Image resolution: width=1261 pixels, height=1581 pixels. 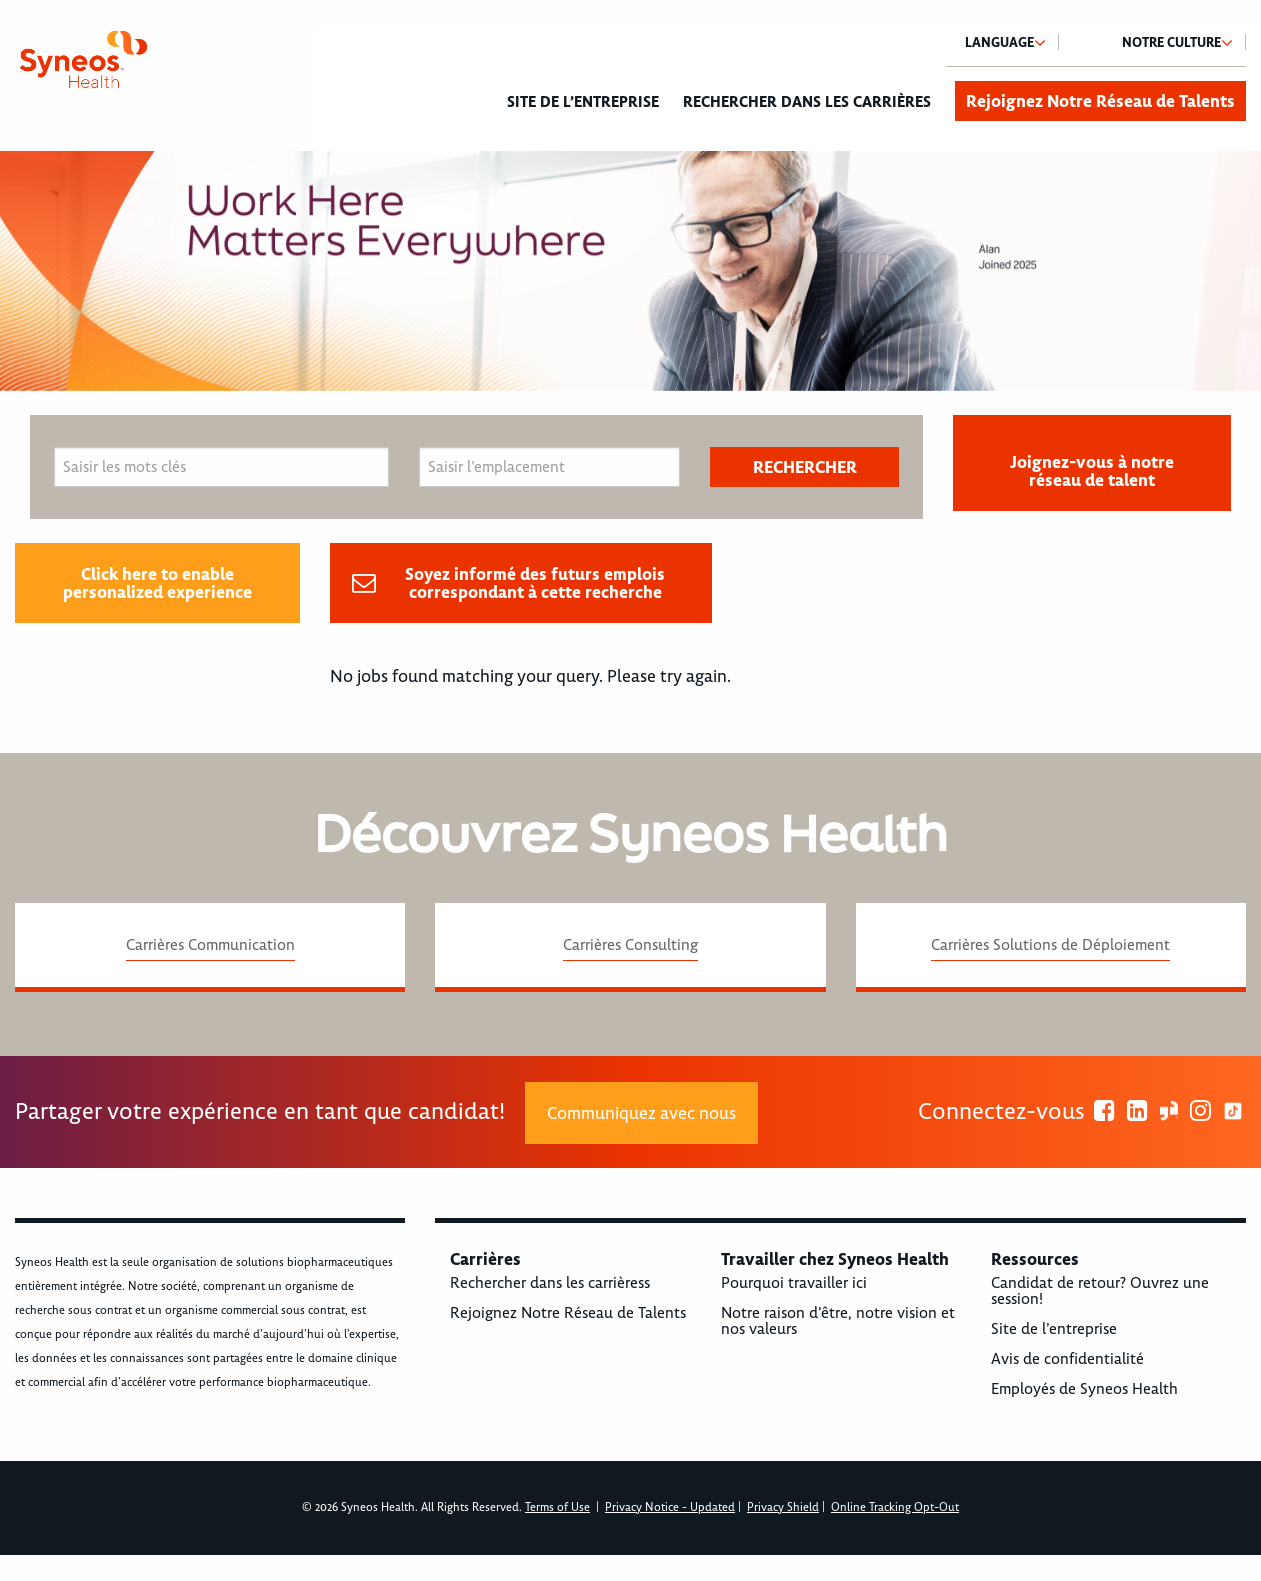 I want to click on Rejoignez Notre Réseau de Talents, so click(x=1100, y=101).